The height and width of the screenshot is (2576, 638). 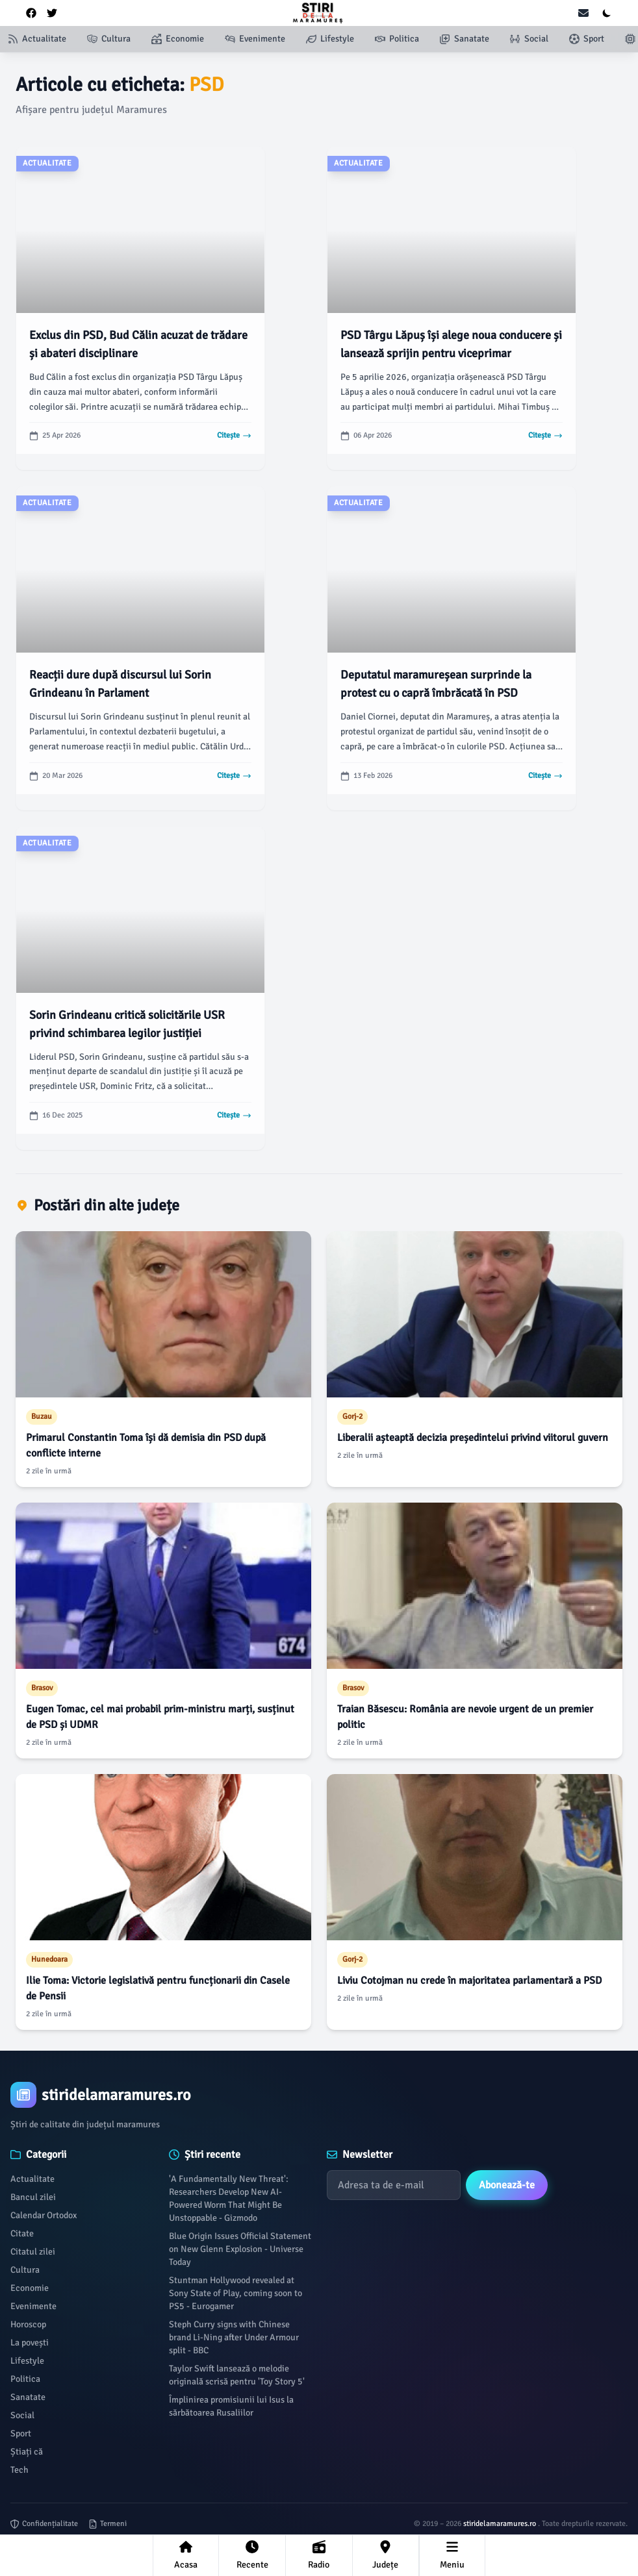 I want to click on Citate, so click(x=22, y=2233).